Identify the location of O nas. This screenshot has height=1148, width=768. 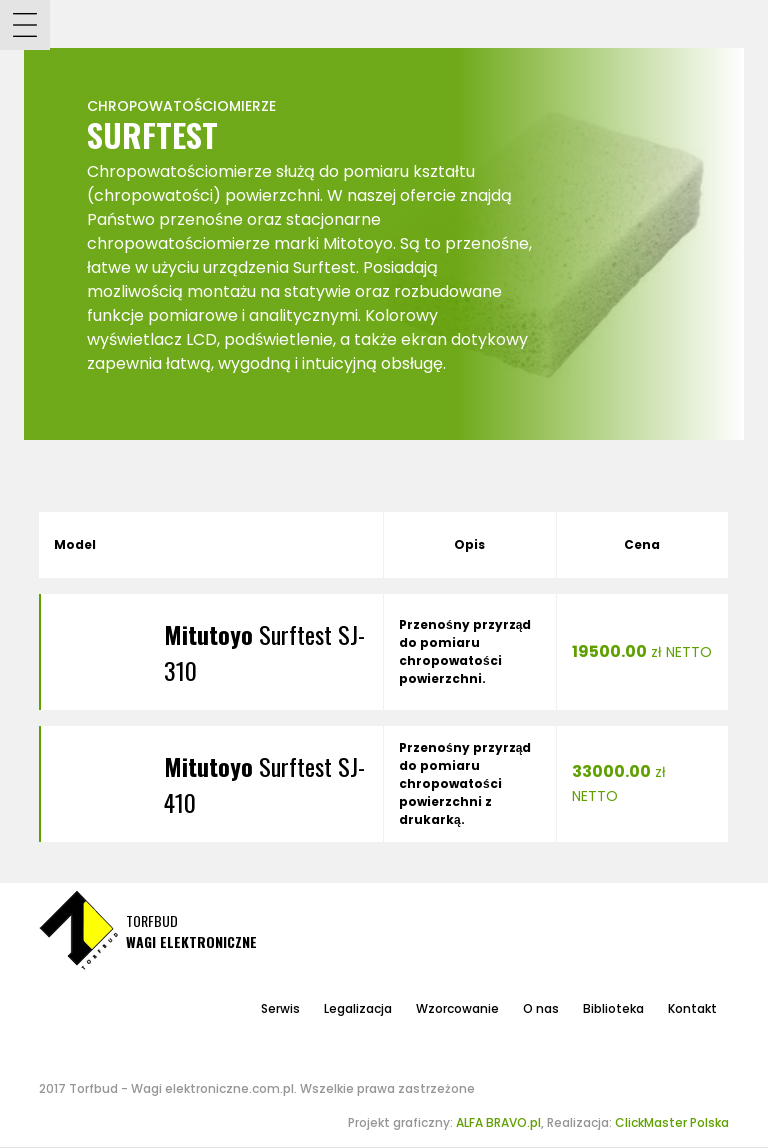
(541, 1008).